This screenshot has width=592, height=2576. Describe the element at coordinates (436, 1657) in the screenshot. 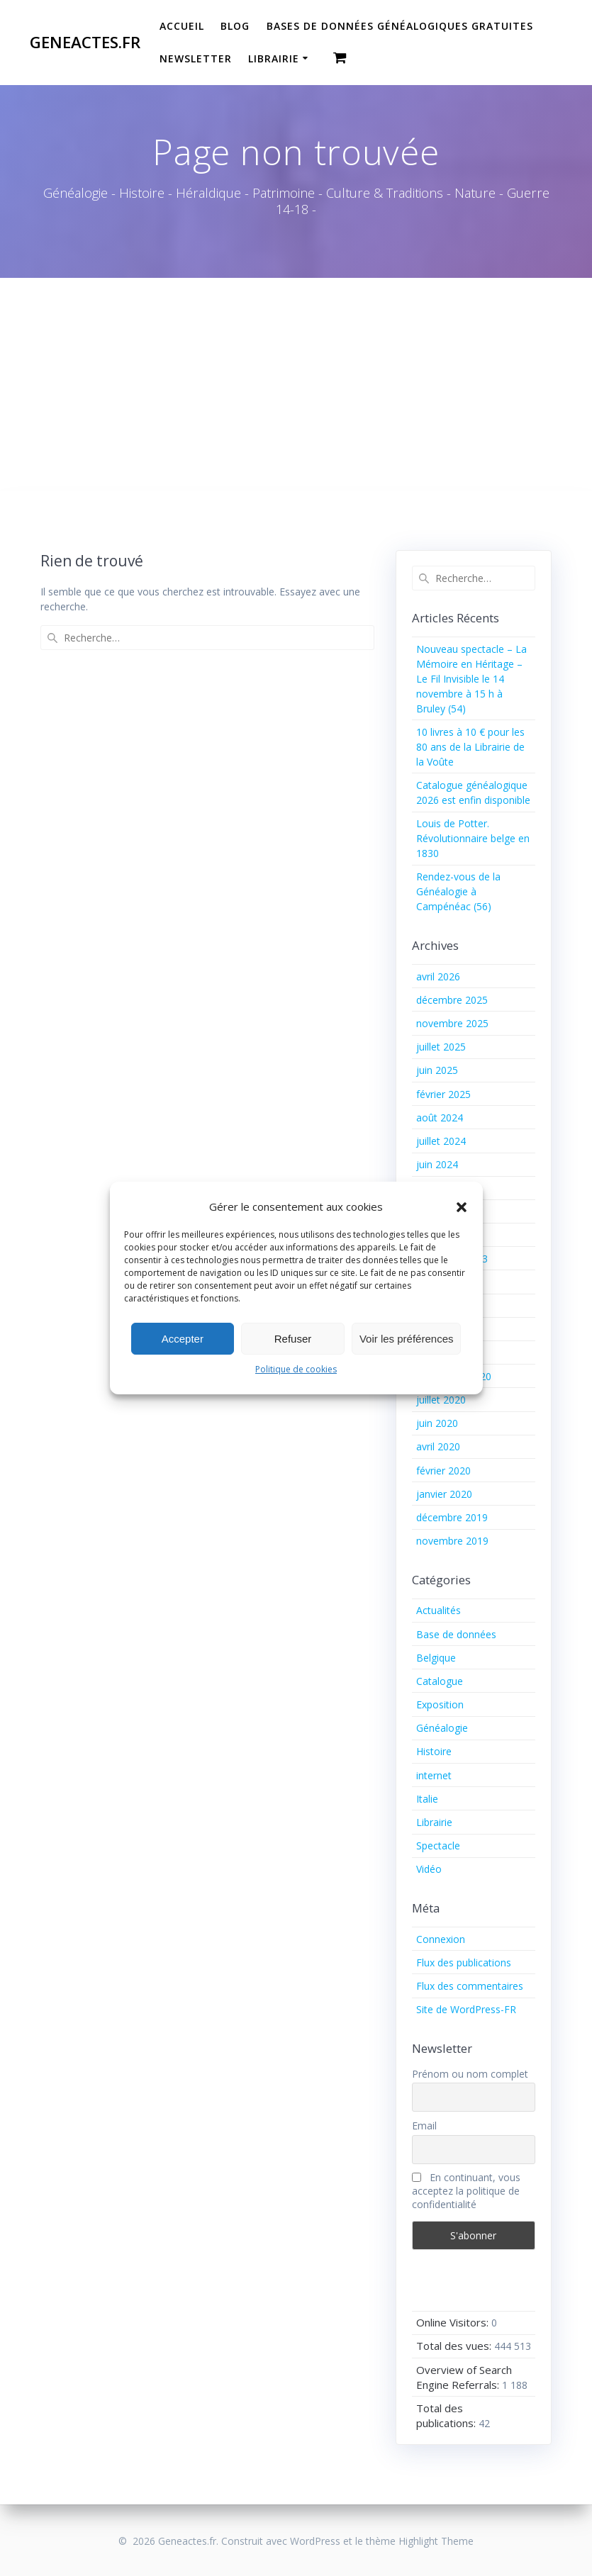

I see `Belgique` at that location.